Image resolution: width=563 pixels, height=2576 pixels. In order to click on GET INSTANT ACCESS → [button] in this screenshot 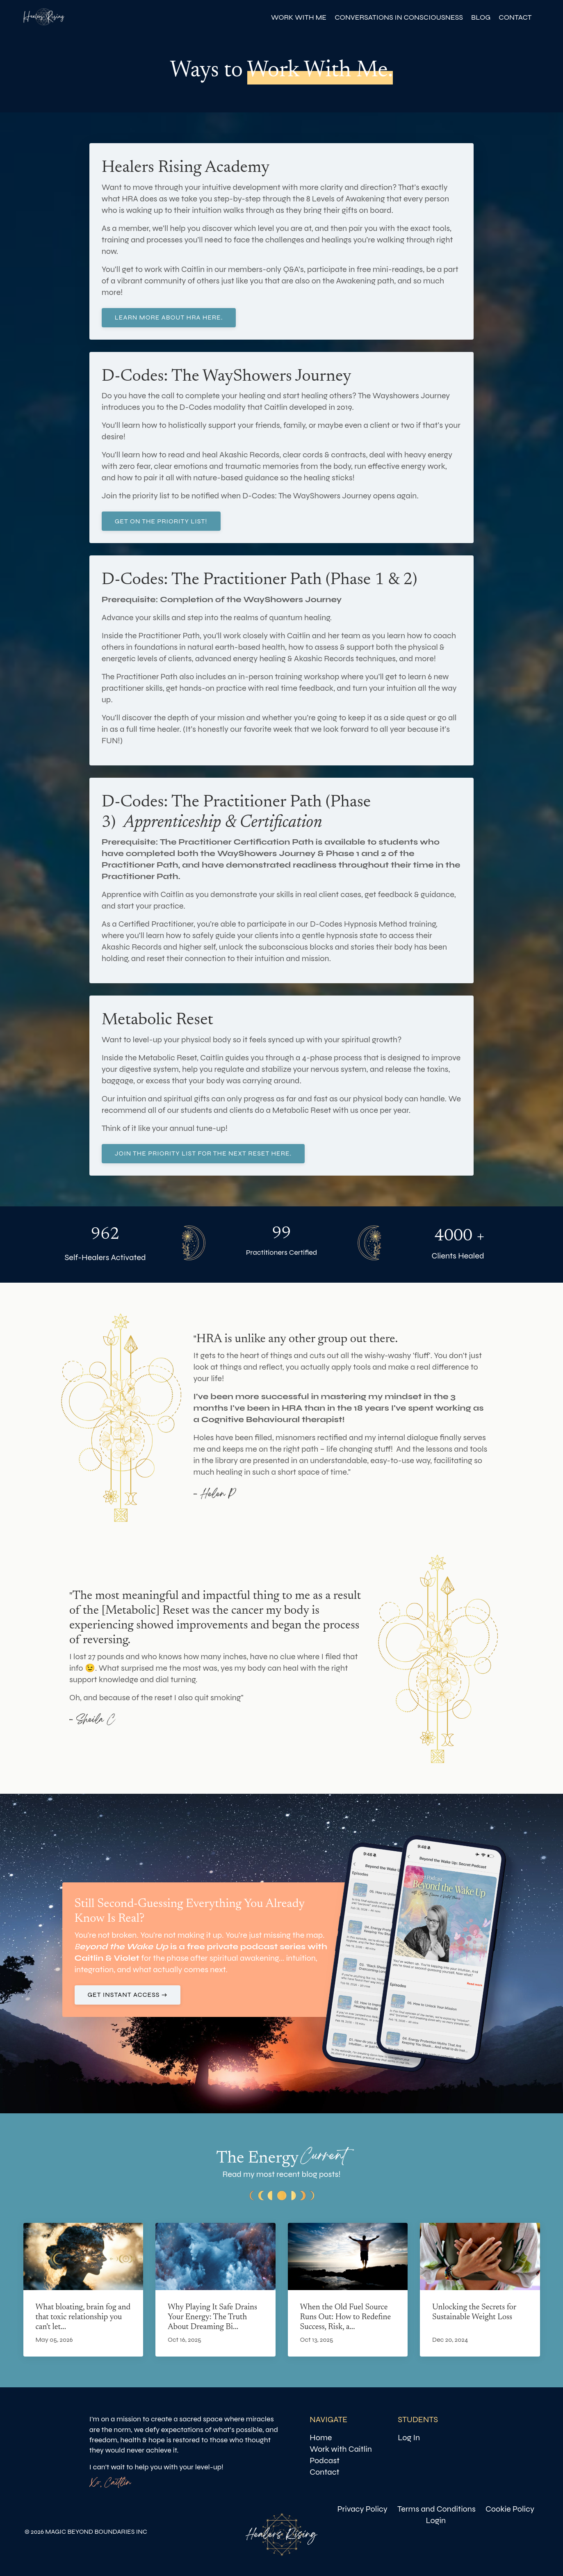, I will do `click(128, 1994)`.